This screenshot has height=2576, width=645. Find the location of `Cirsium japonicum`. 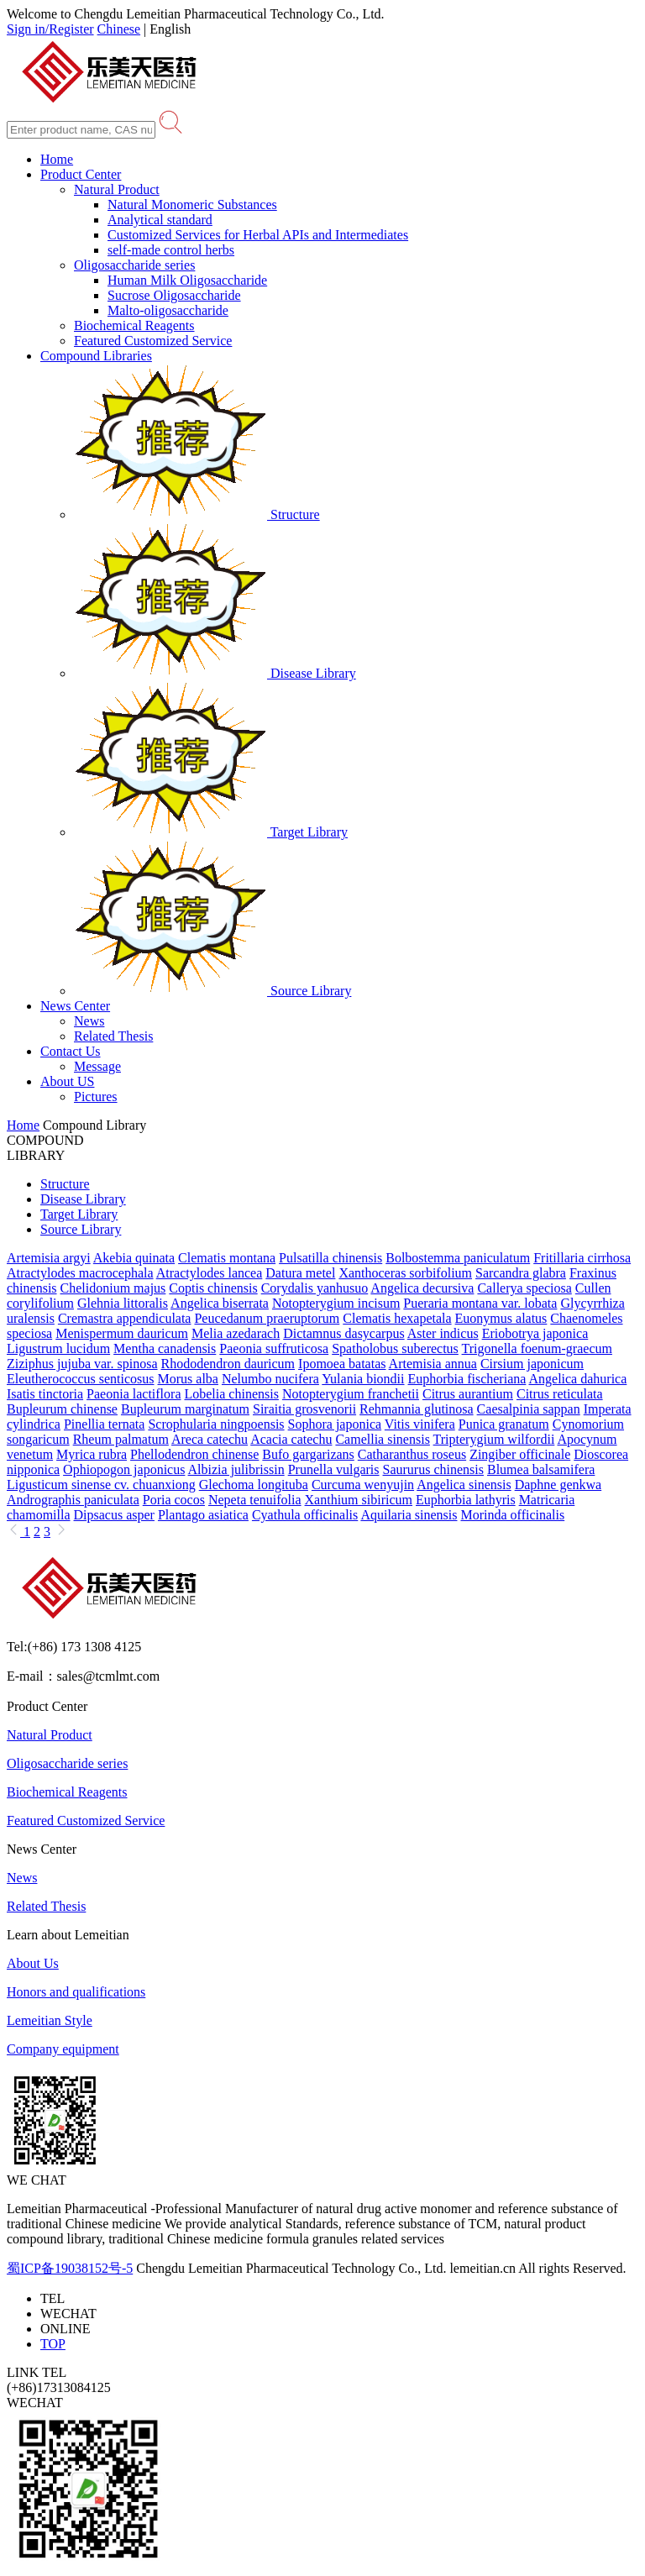

Cirsium japonicum is located at coordinates (532, 1363).